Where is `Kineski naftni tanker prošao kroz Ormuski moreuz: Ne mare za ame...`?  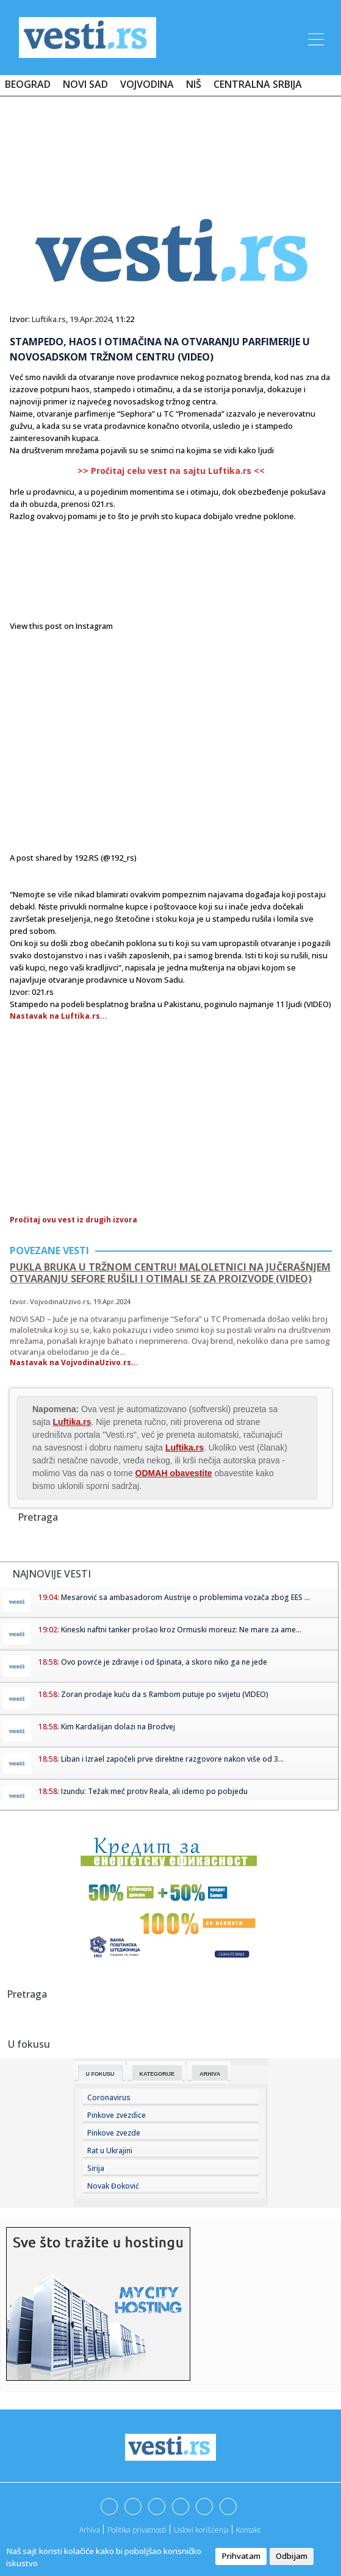
Kineski naftni tanker prošao kroz Ormuski moreuz: Ne mare za ame... is located at coordinates (181, 1629).